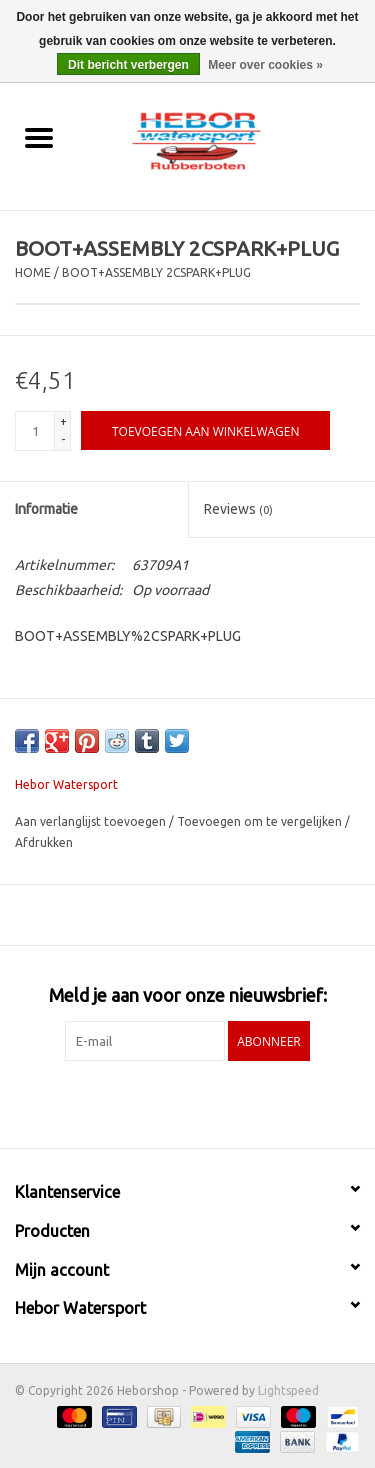 The height and width of the screenshot is (1468, 375). Describe the element at coordinates (205, 1102) in the screenshot. I see `[YouTube Heborshop]` at that location.